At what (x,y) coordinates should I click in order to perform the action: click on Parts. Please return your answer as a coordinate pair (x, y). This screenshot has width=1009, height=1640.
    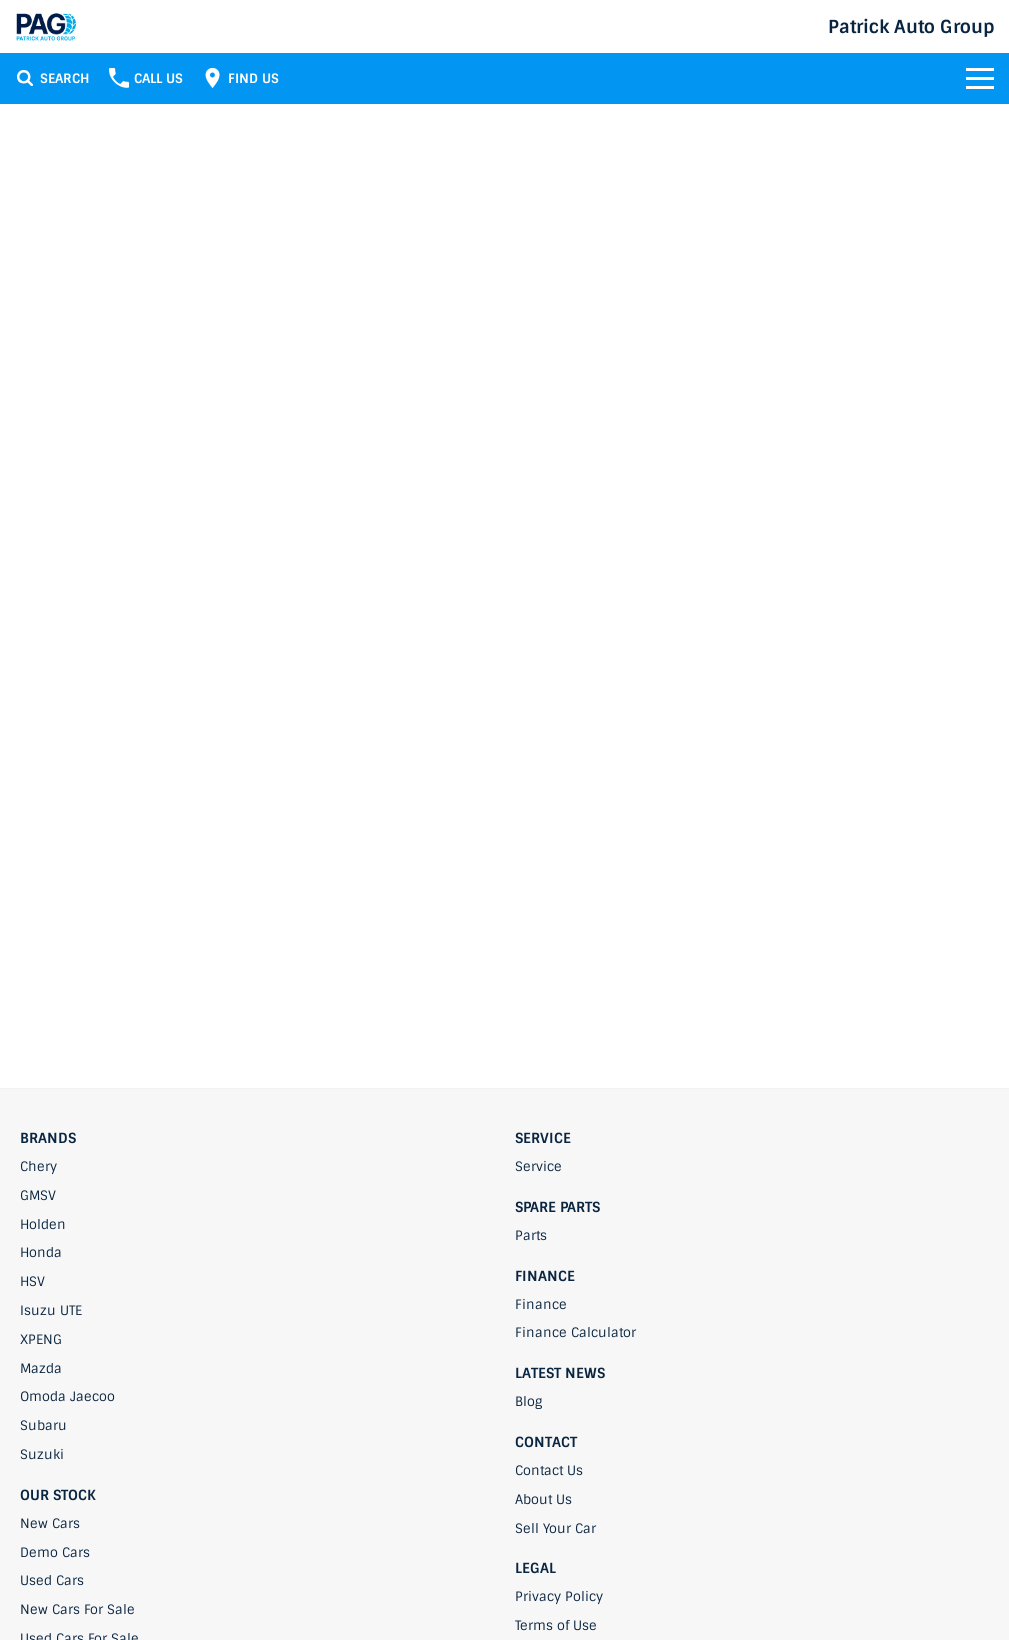
    Looking at the image, I should click on (531, 1235).